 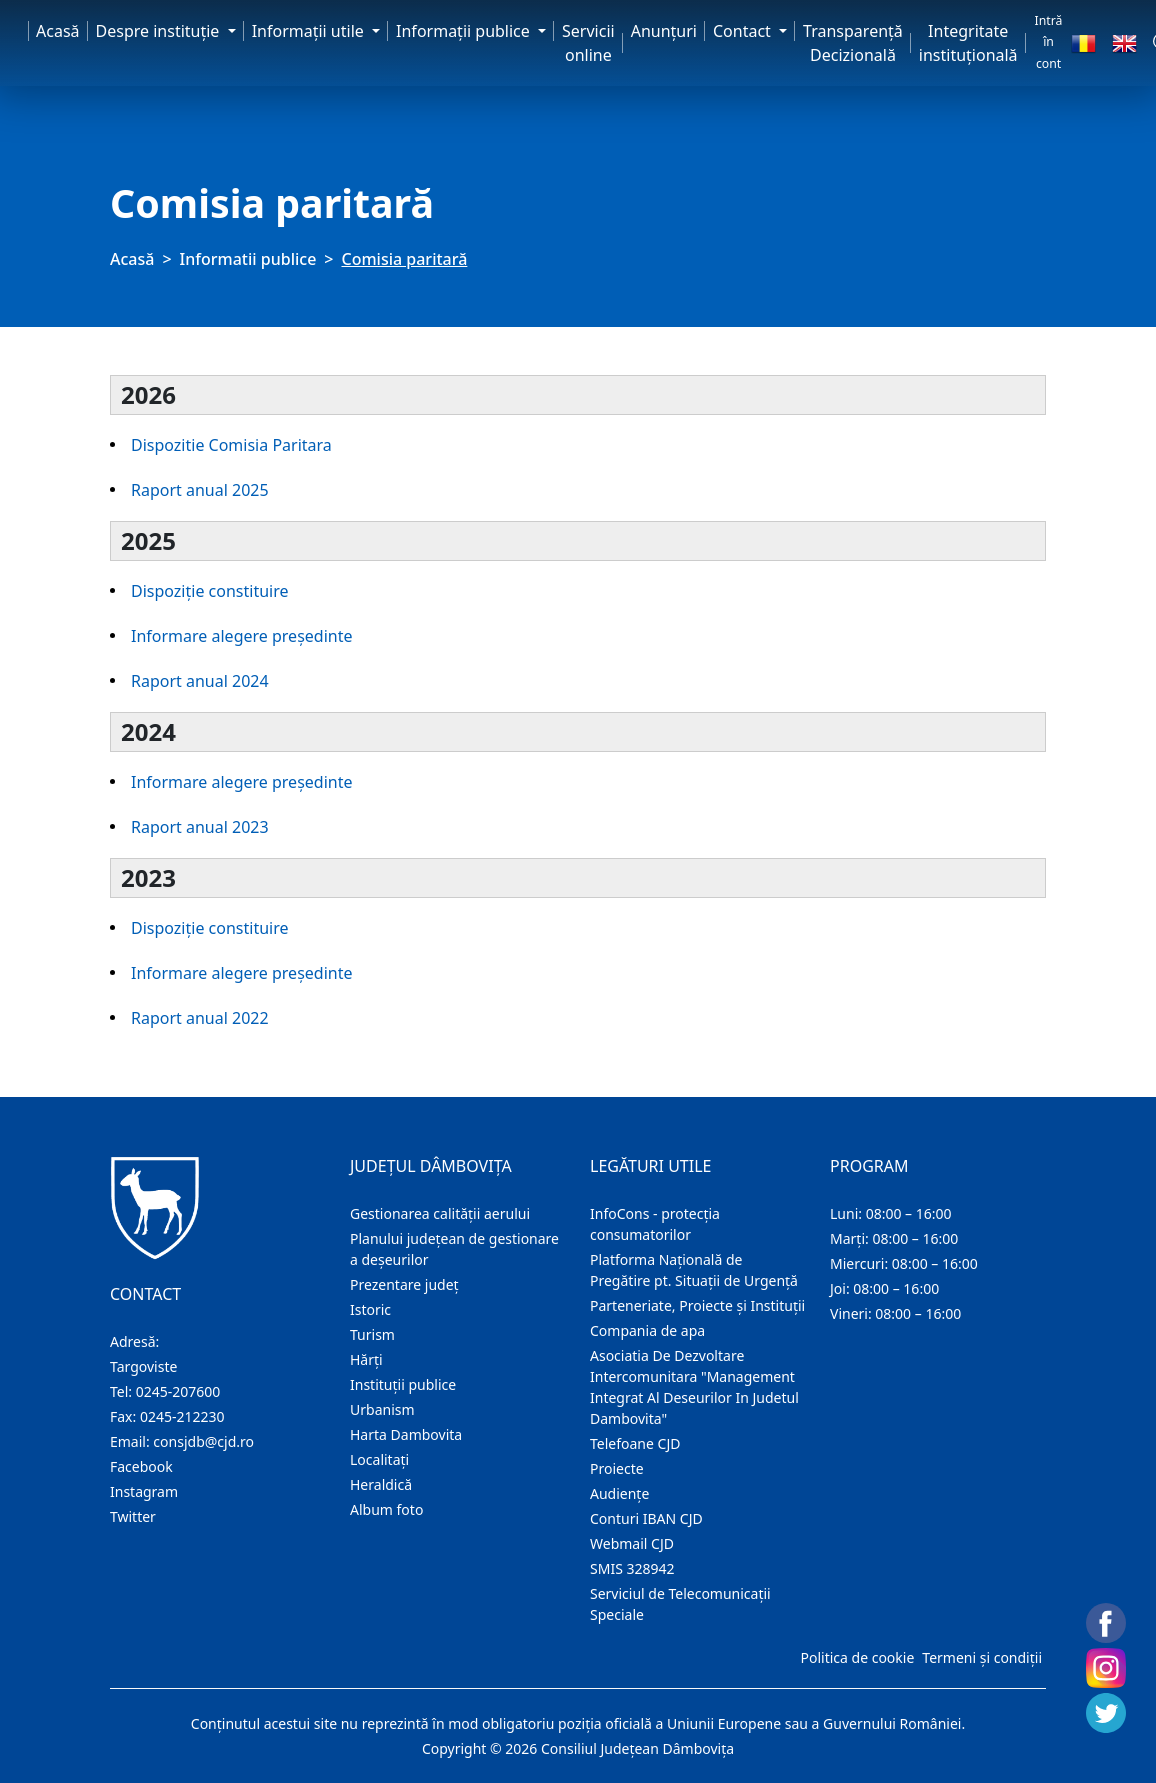 I want to click on Audienţe, so click(x=619, y=1493).